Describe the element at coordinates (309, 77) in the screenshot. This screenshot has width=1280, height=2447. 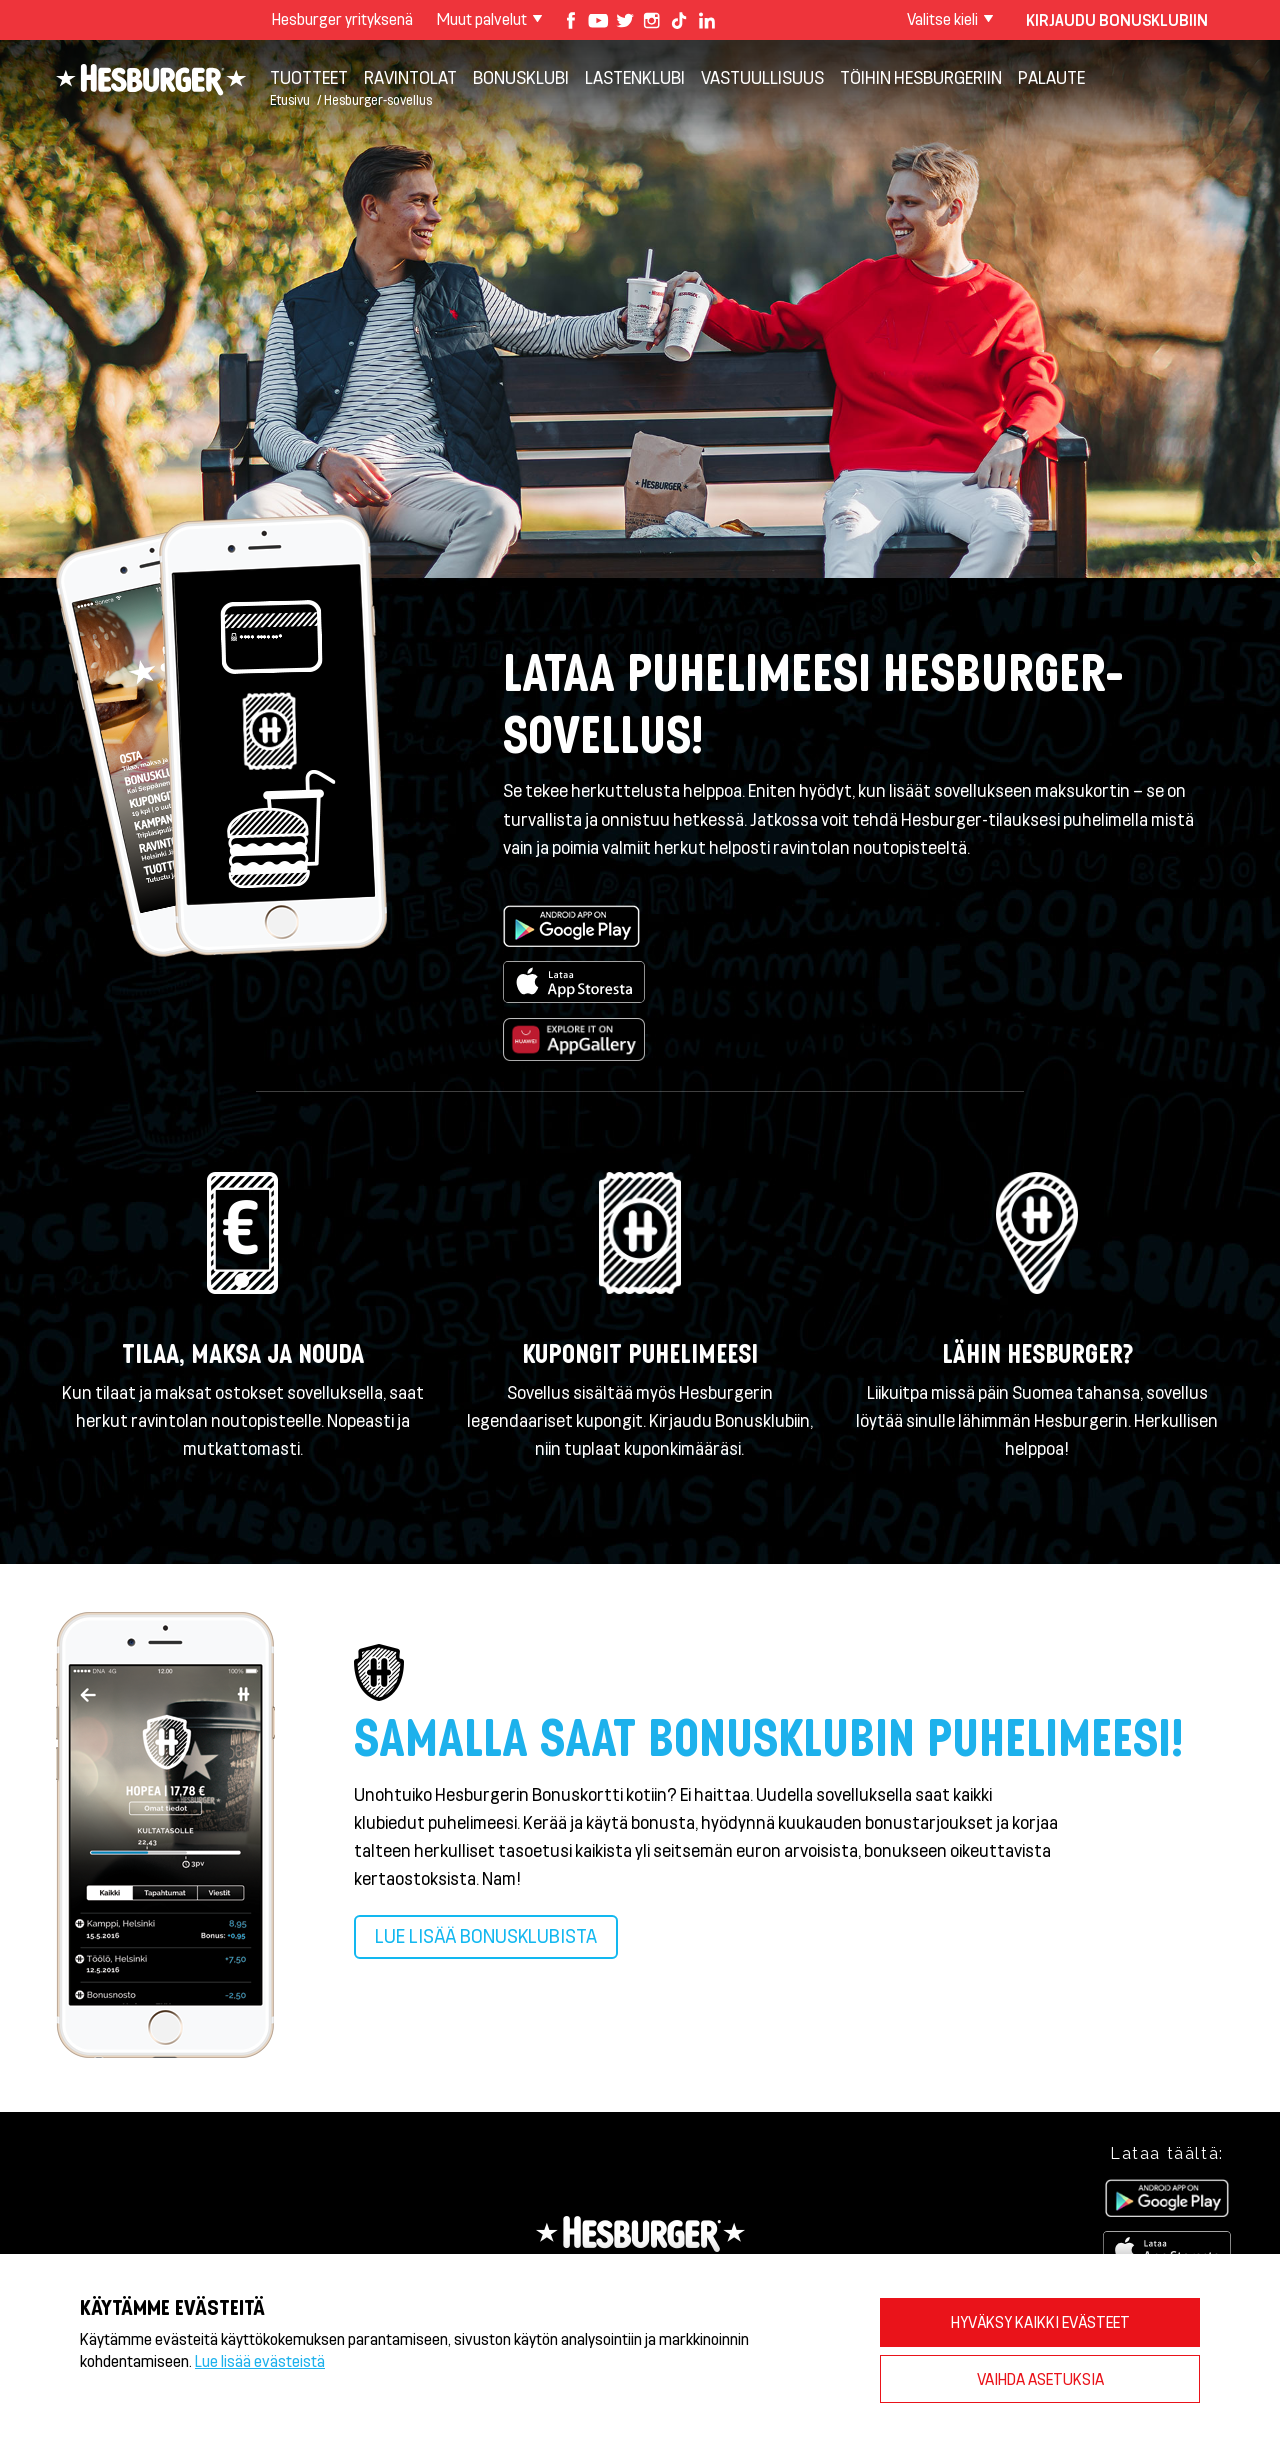
I see `Tuotteet` at that location.